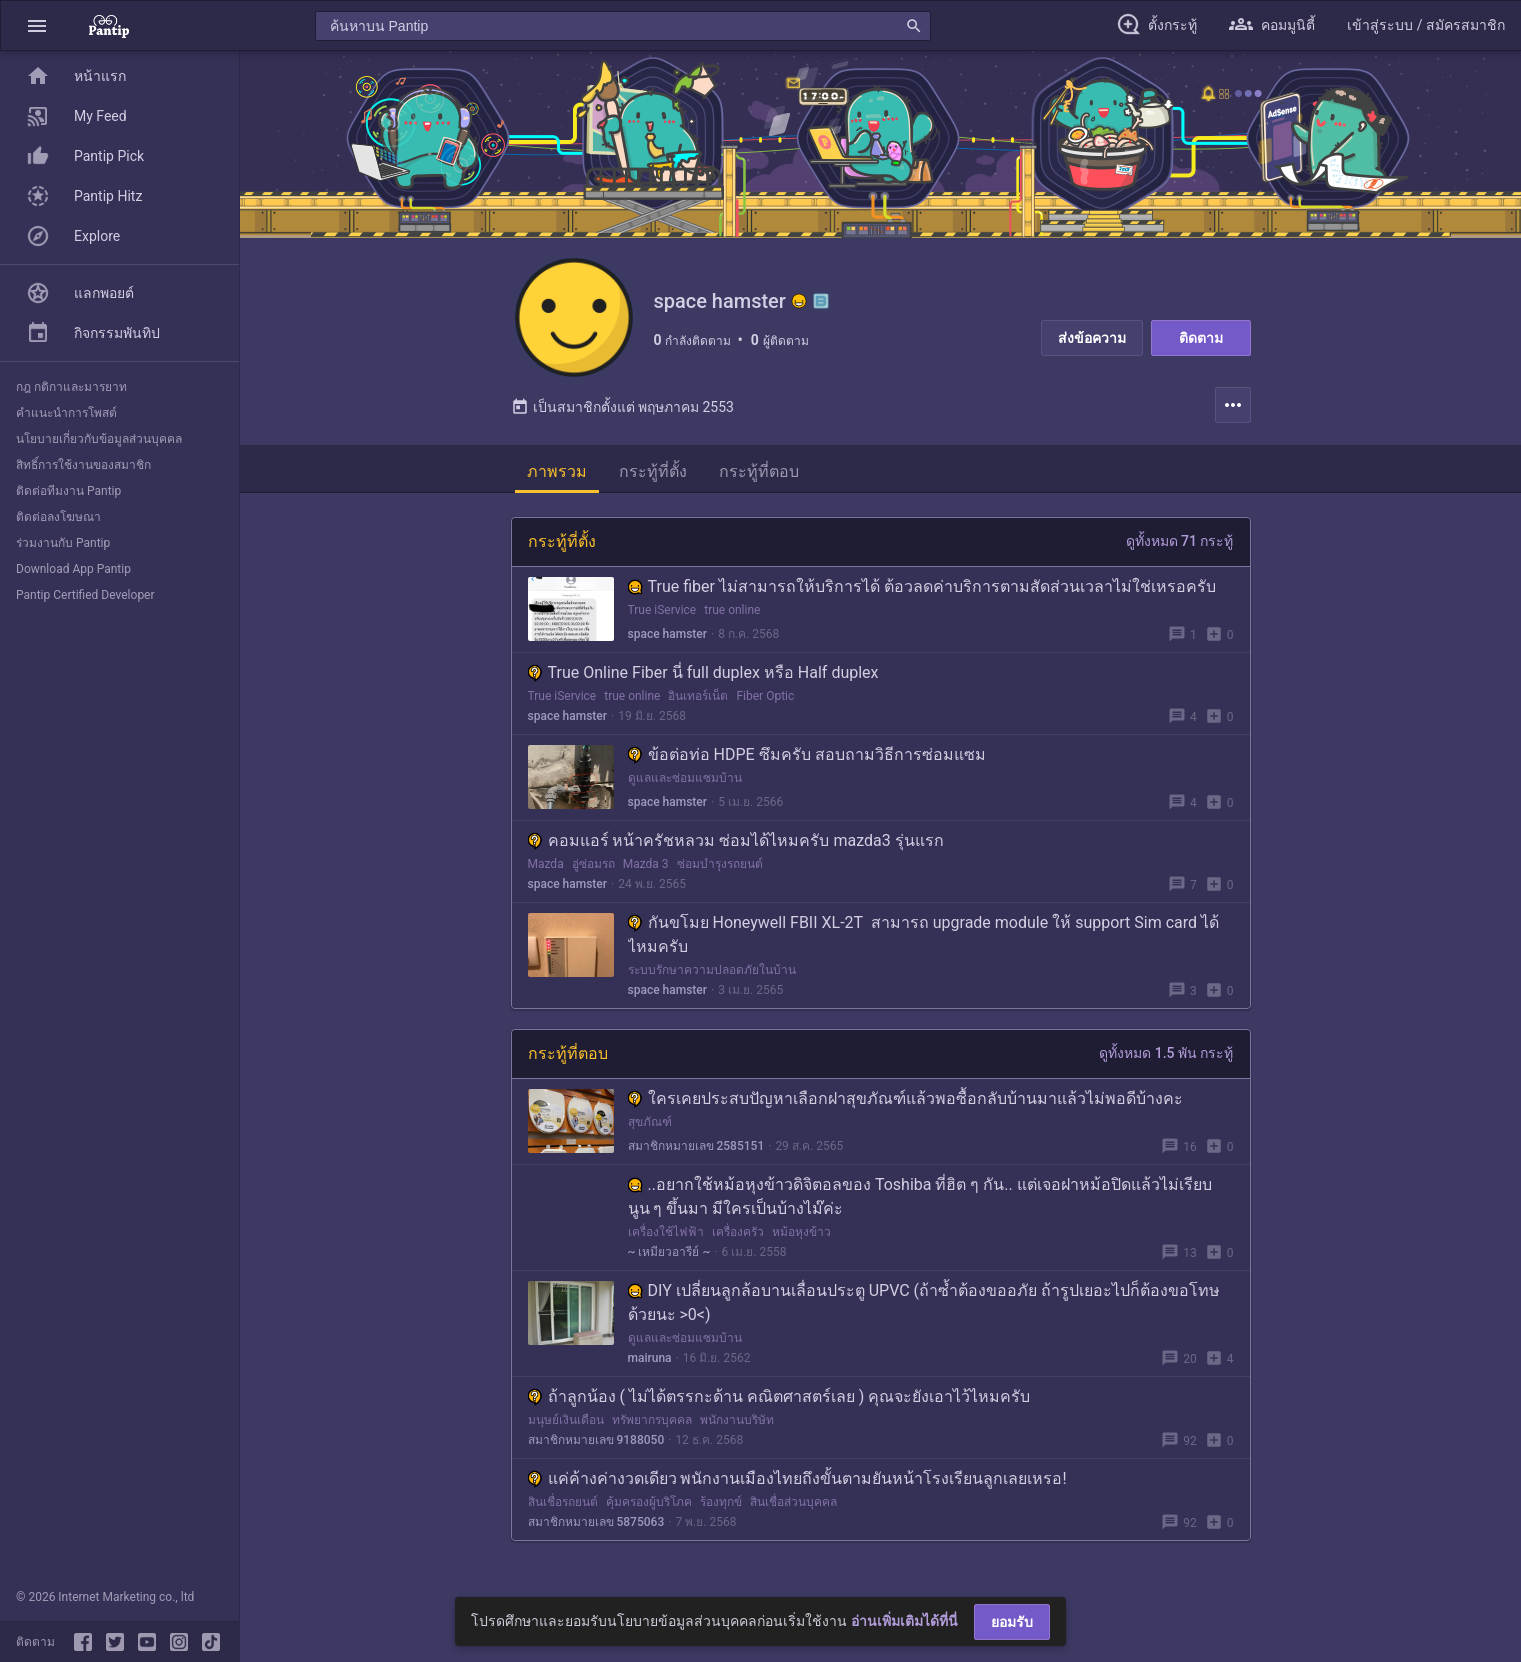 The height and width of the screenshot is (1662, 1521). Describe the element at coordinates (662, 611) in the screenshot. I see `True iService` at that location.